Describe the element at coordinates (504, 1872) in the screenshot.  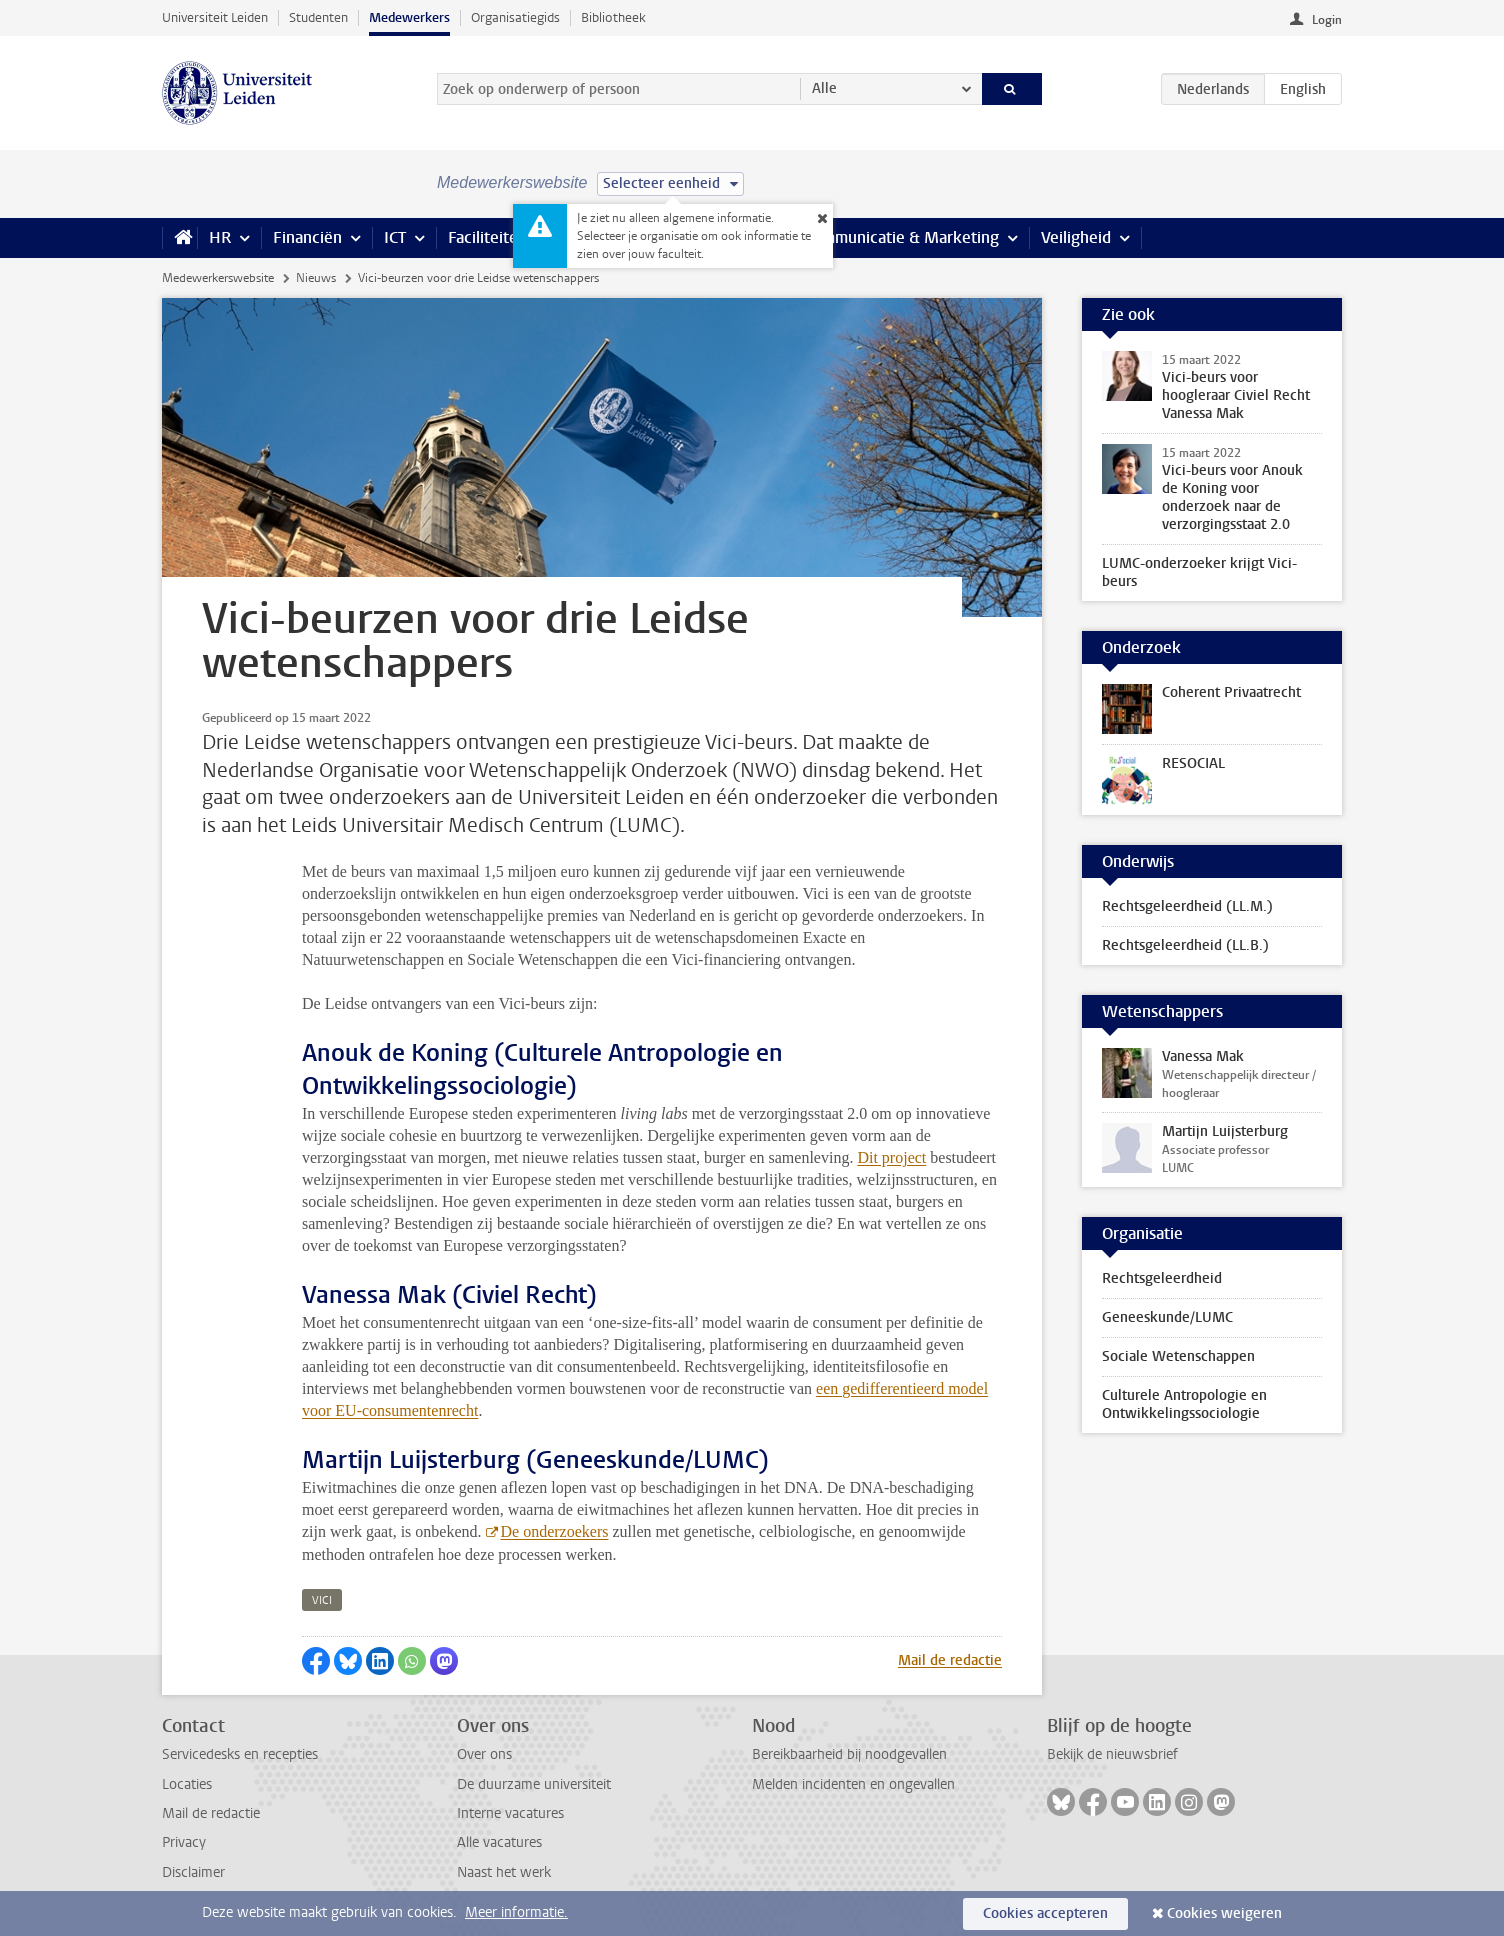
I see `Naast het werk` at that location.